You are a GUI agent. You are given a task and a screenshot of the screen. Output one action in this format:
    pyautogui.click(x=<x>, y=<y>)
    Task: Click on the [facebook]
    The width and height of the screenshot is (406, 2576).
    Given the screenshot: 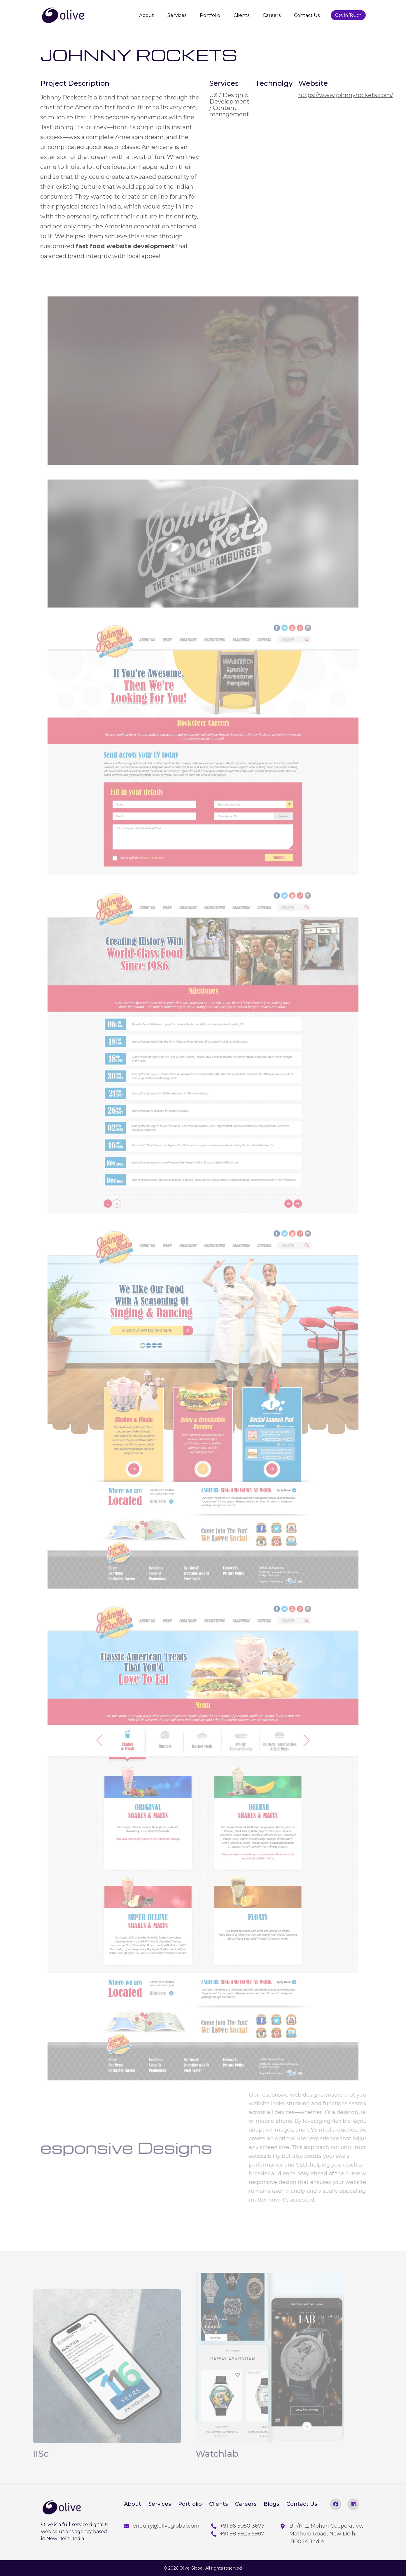 What is the action you would take?
    pyautogui.click(x=336, y=2504)
    